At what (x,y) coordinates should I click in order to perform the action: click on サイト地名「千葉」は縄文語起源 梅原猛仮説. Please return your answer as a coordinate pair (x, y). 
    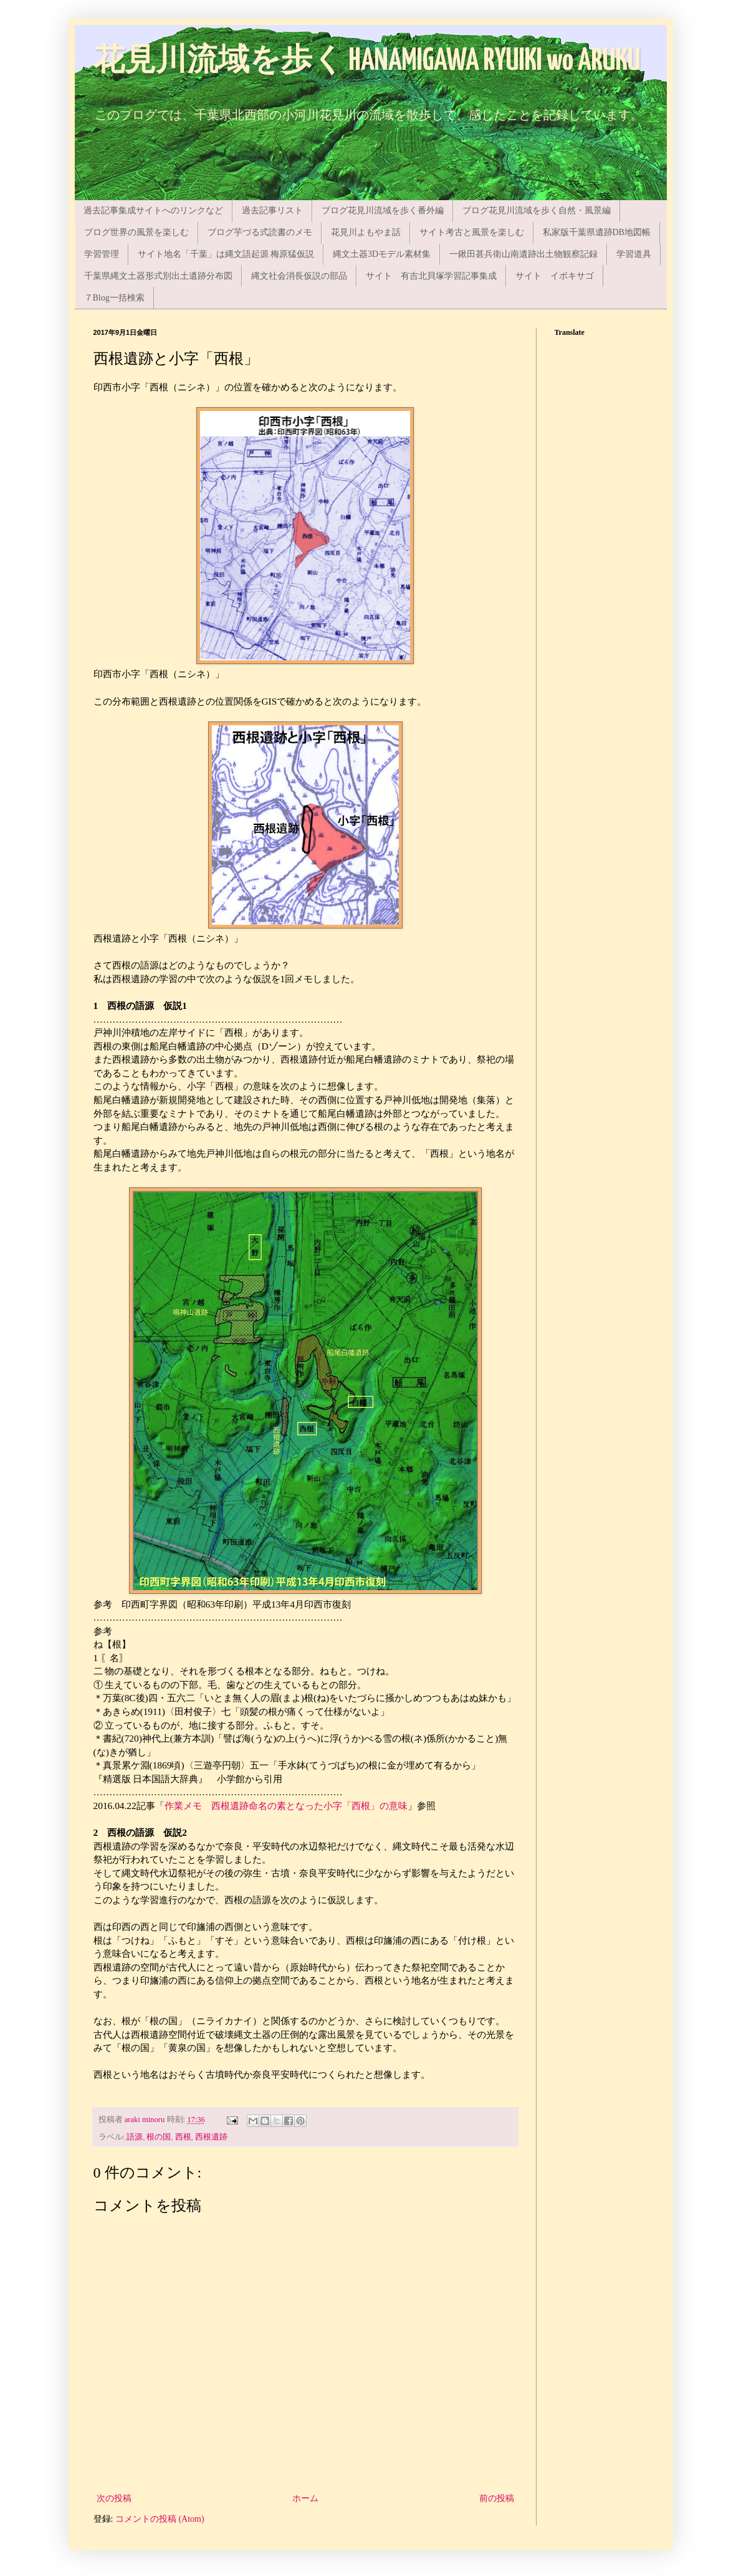
    Looking at the image, I should click on (226, 254).